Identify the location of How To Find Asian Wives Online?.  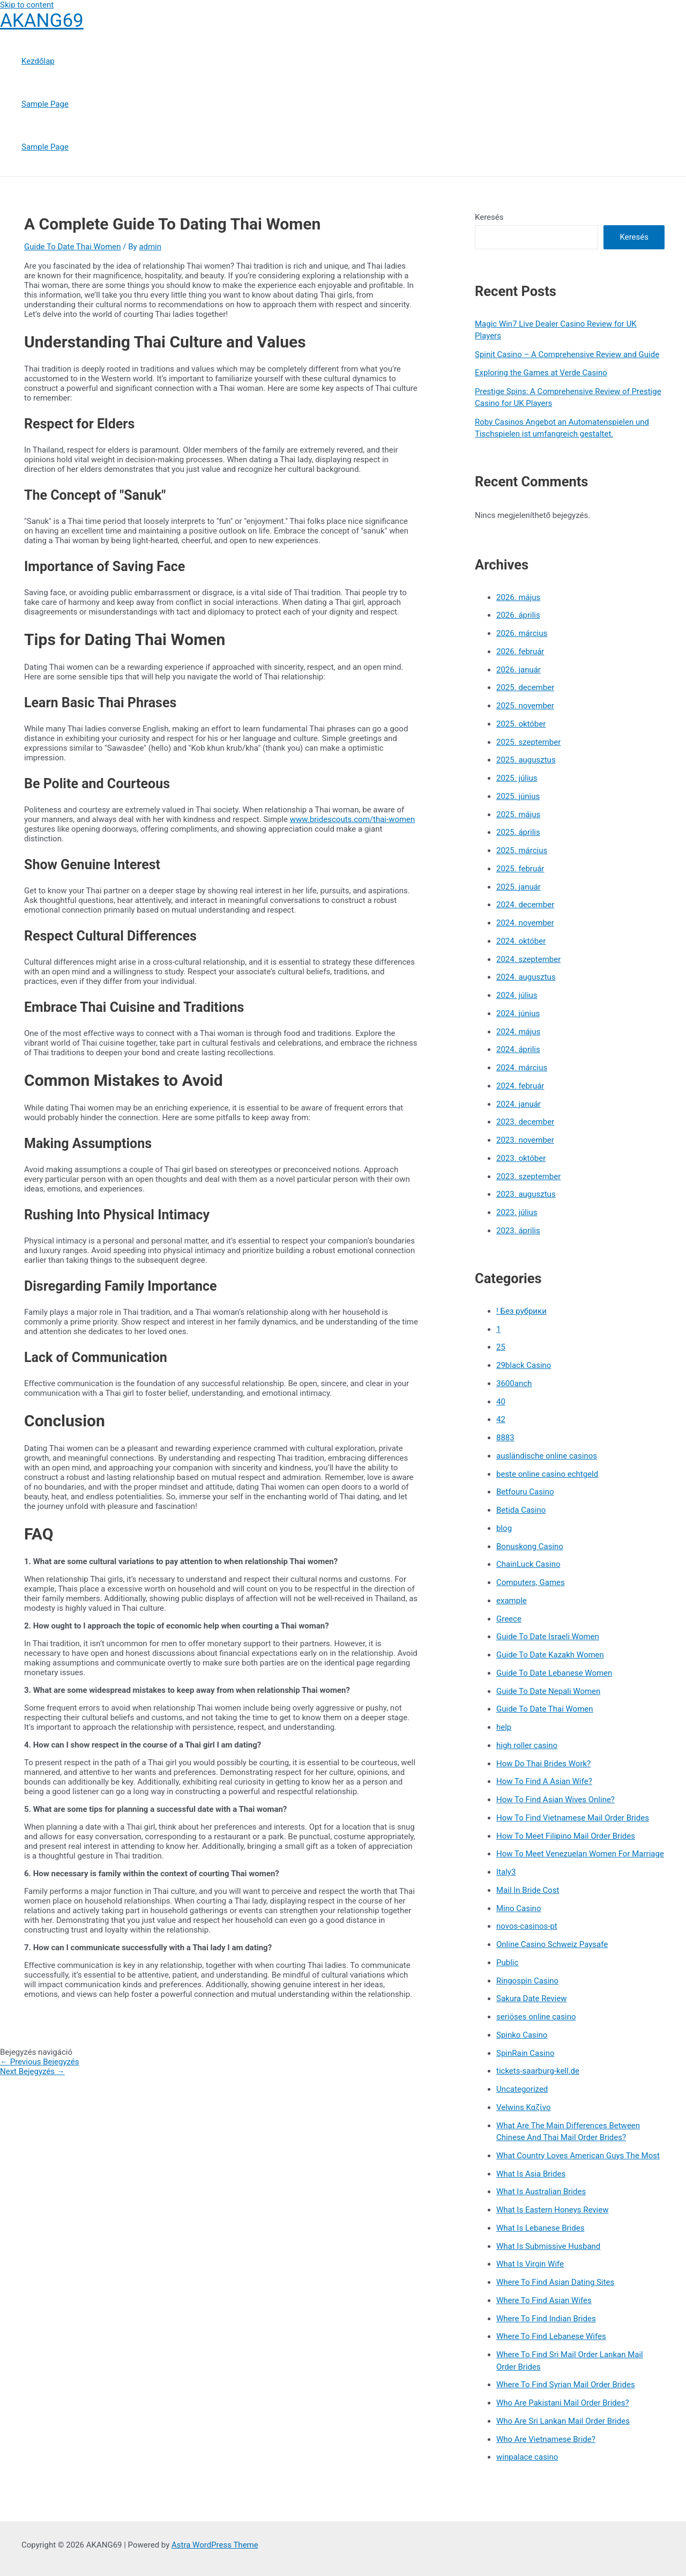
(555, 1799).